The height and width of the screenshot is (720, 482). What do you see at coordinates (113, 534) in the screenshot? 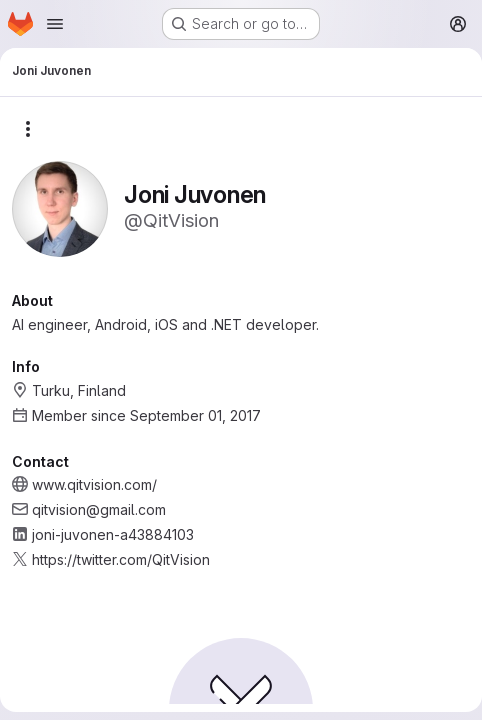
I see `joni-juvonen-a43884103` at bounding box center [113, 534].